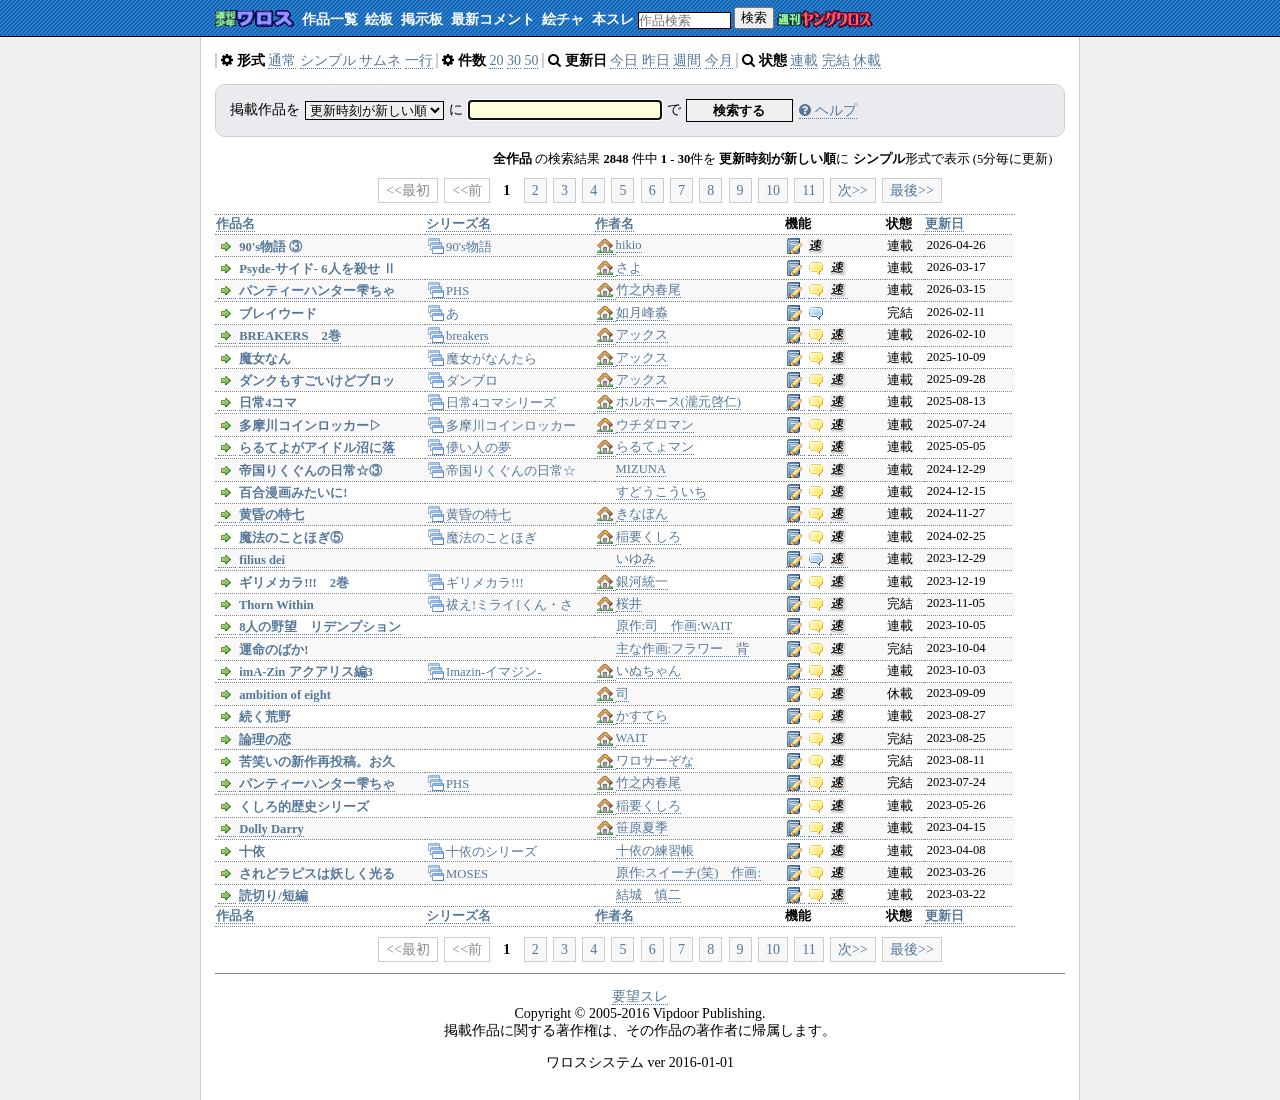  Describe the element at coordinates (493, 19) in the screenshot. I see `最新コメント` at that location.